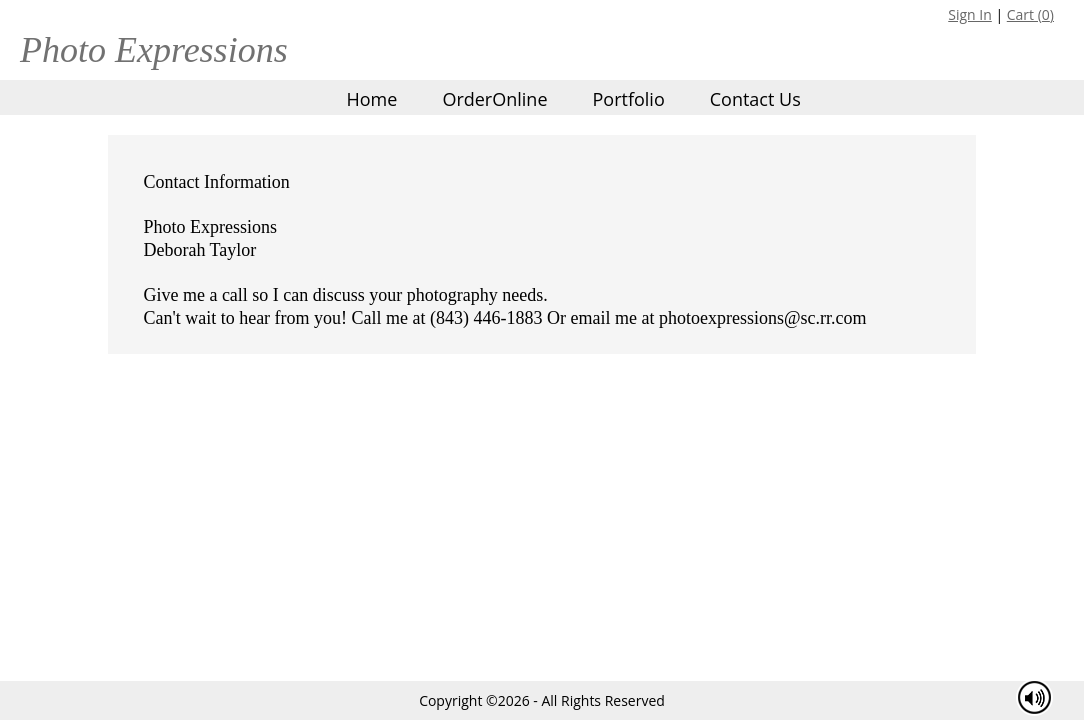 The height and width of the screenshot is (720, 1084). I want to click on Sign In, so click(970, 14).